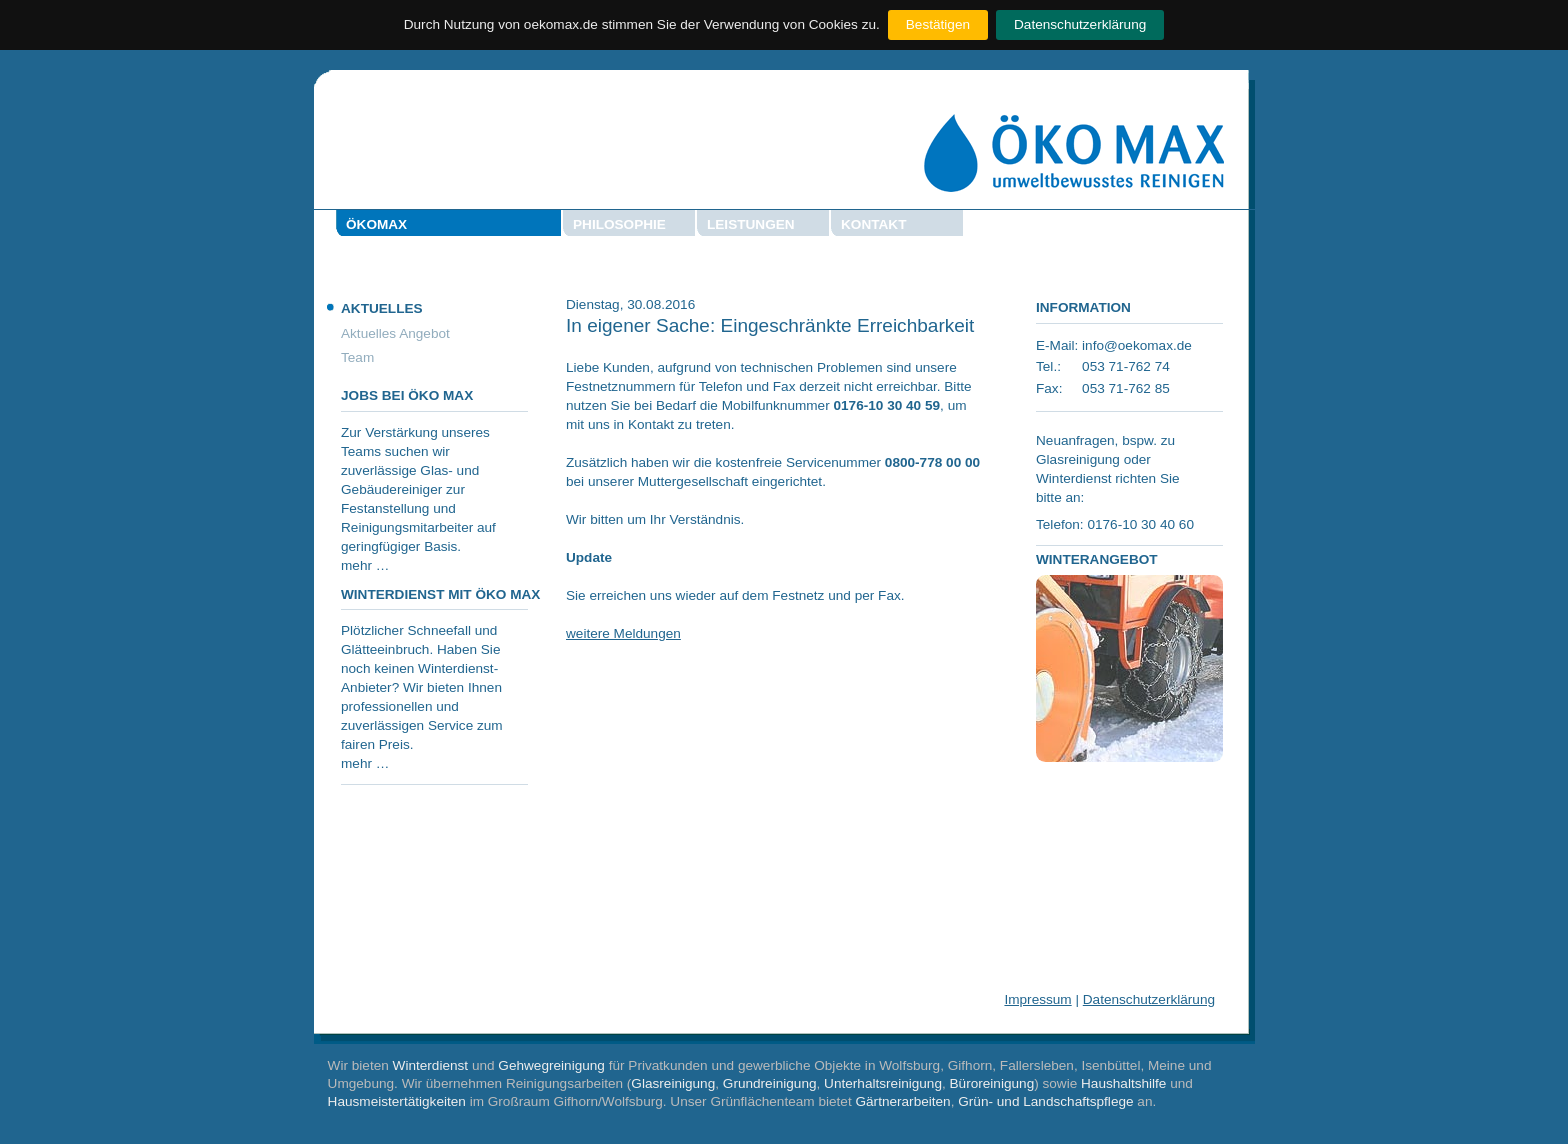 The height and width of the screenshot is (1144, 1568). What do you see at coordinates (1123, 1083) in the screenshot?
I see `Haushaltshilfe` at bounding box center [1123, 1083].